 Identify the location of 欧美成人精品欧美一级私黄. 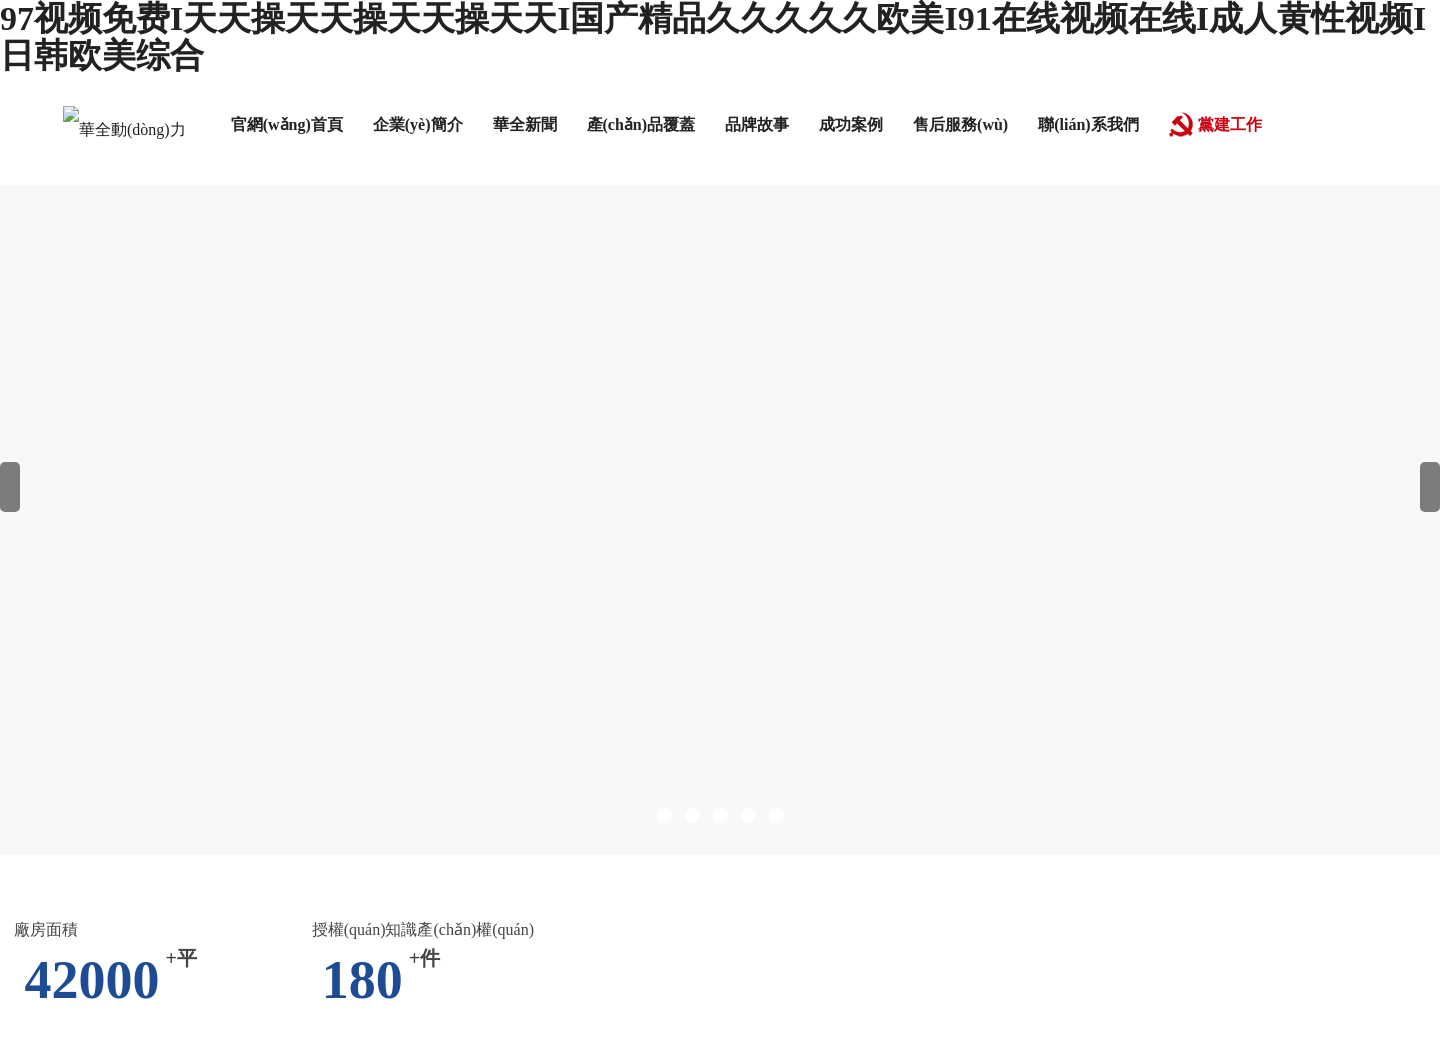
(806, 943).